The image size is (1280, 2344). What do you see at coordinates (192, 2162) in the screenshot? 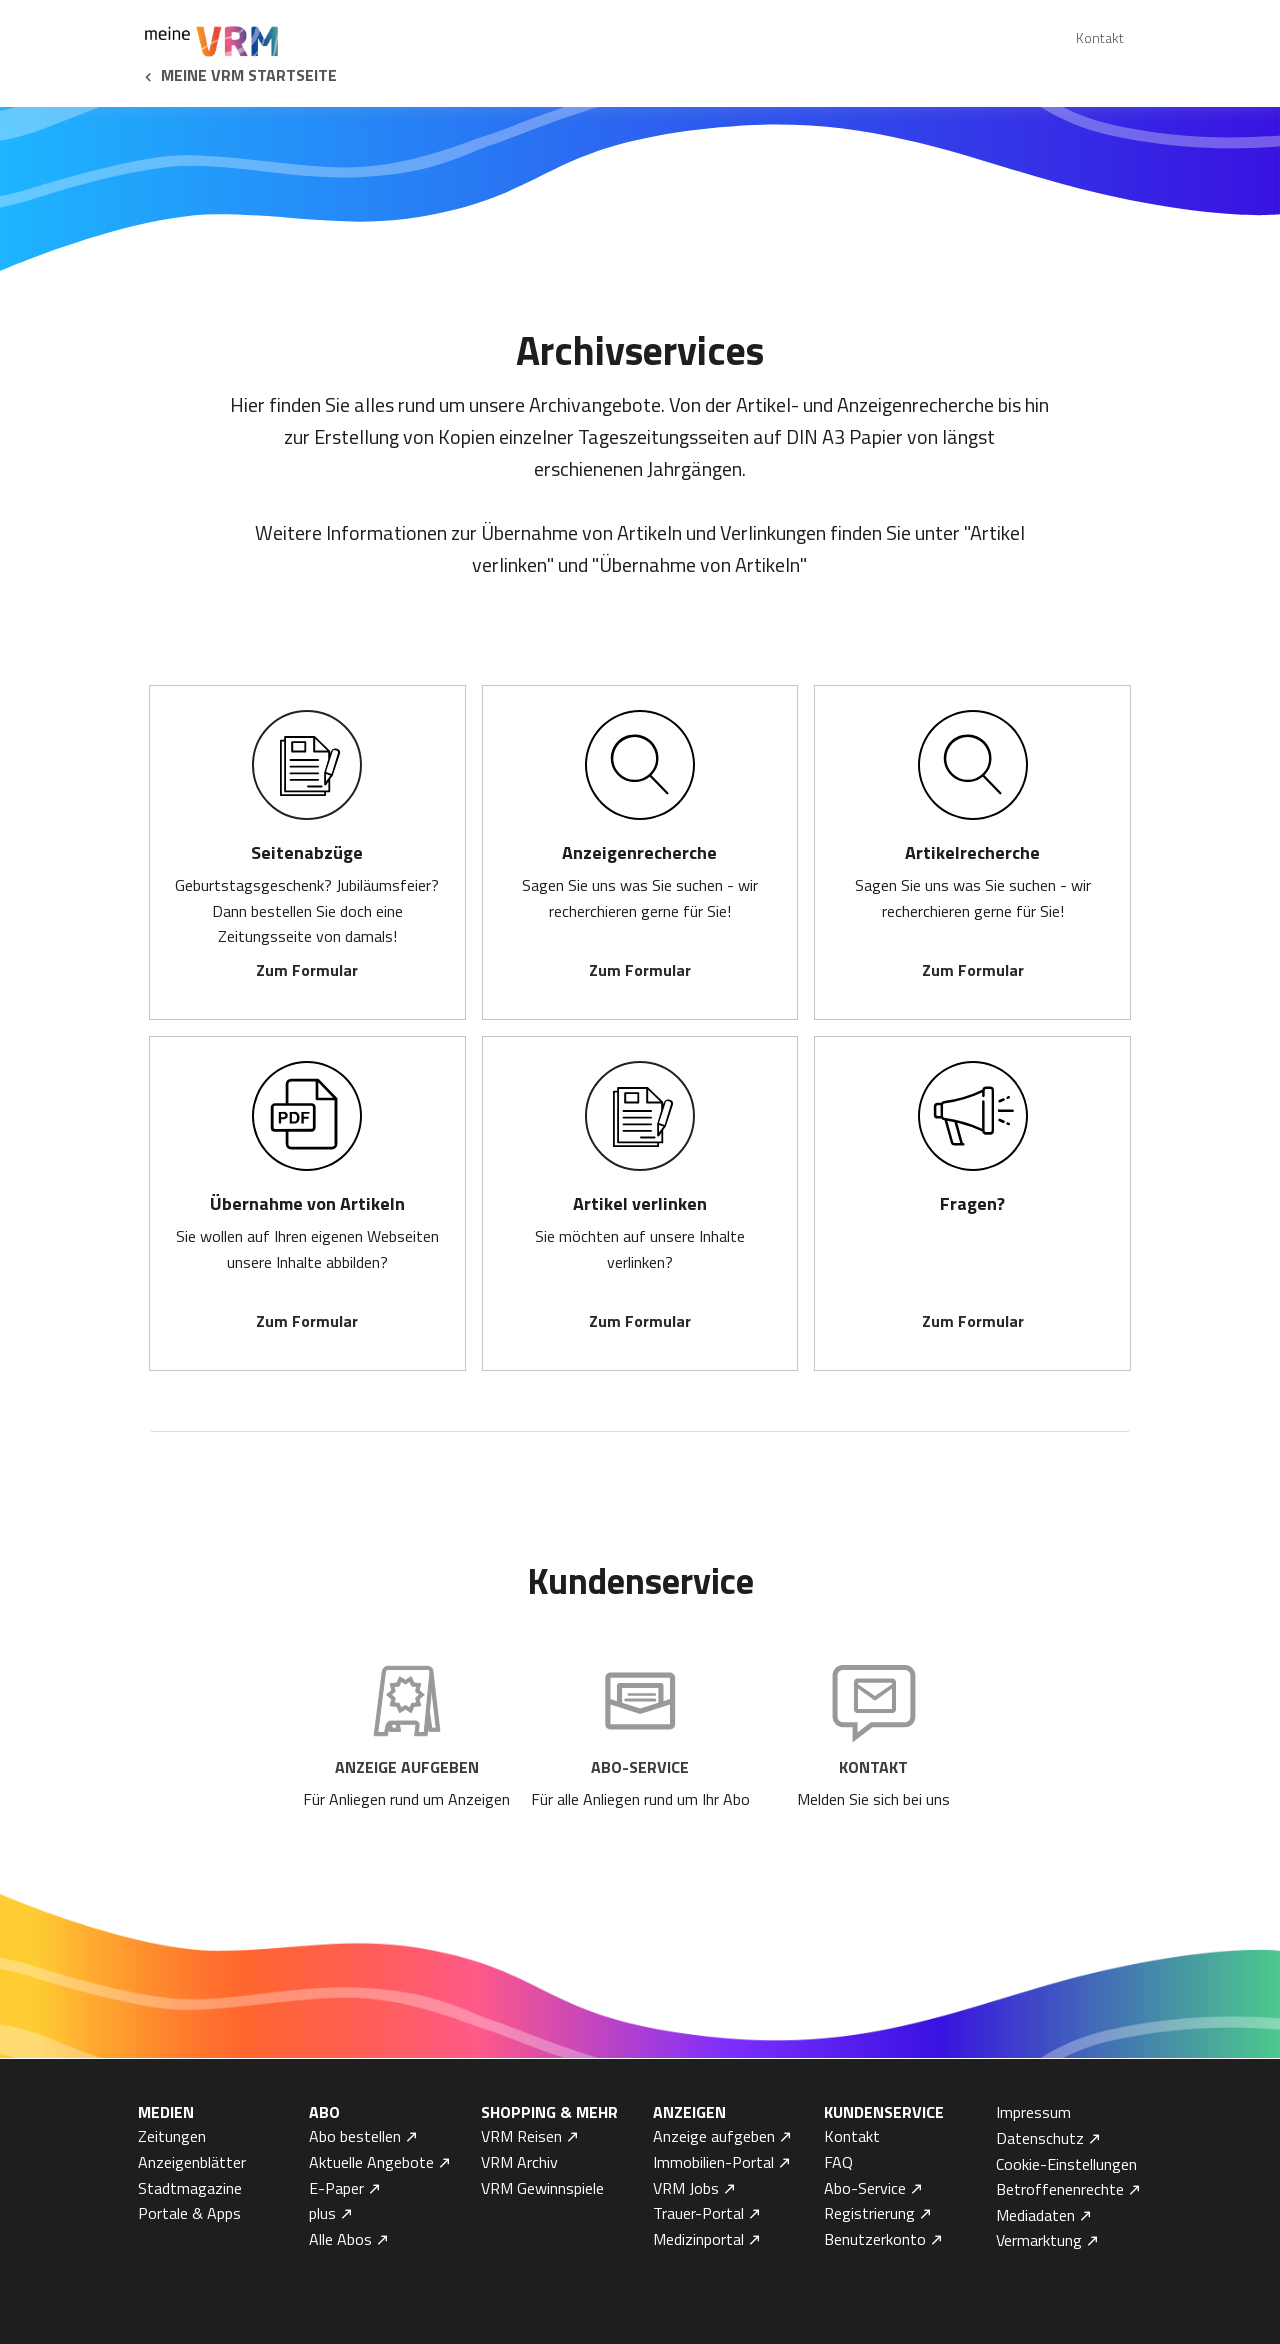
I see `Anzeigenblätter [menuitem]` at bounding box center [192, 2162].